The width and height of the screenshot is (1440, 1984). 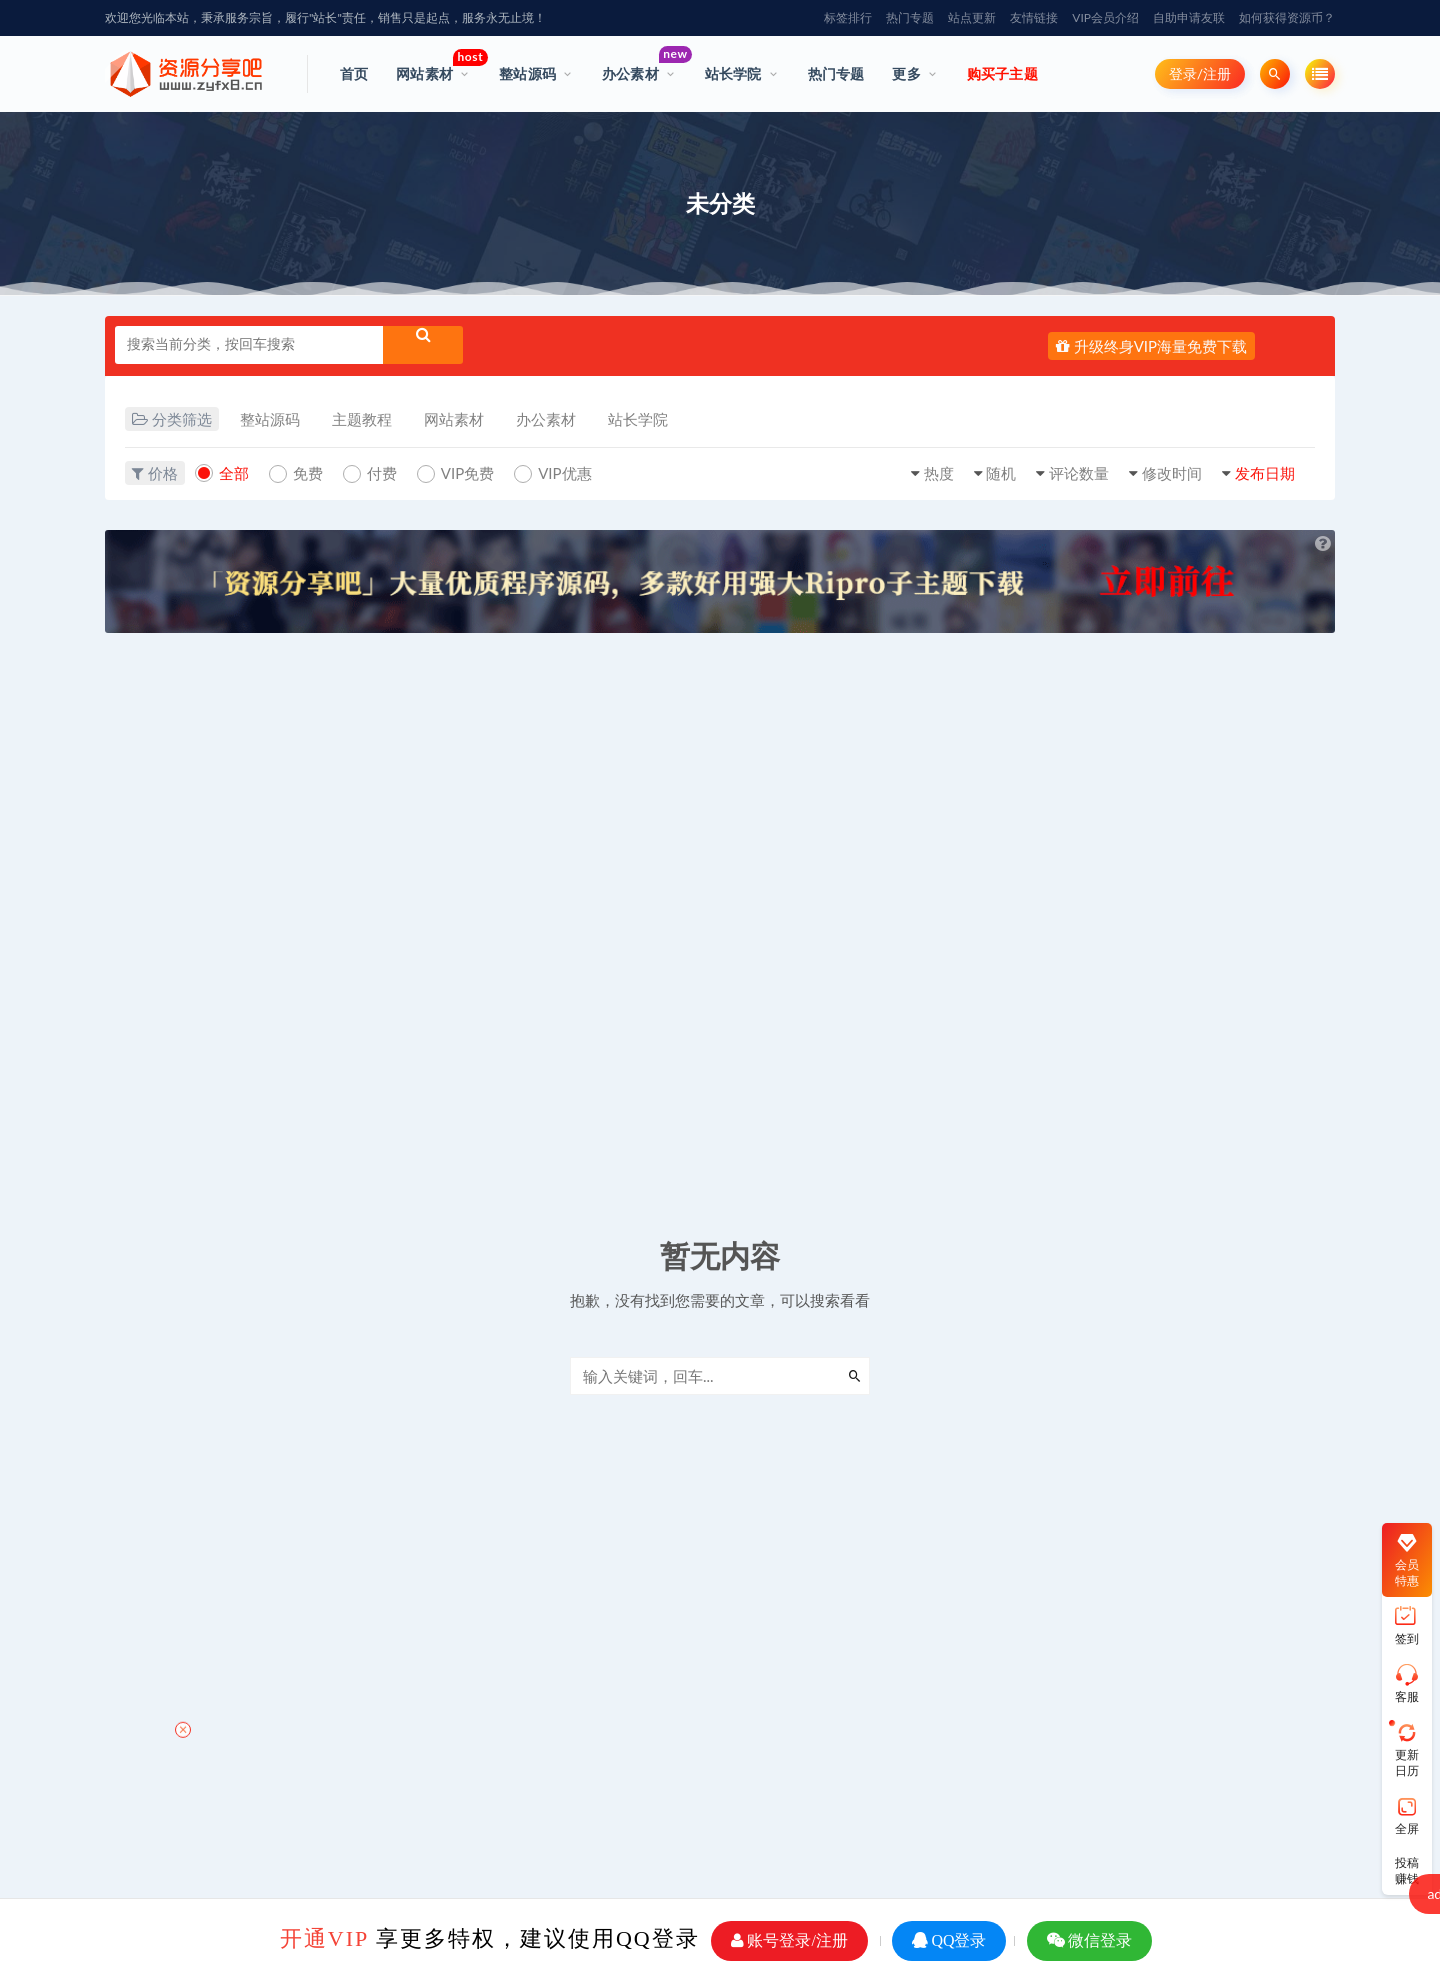 What do you see at coordinates (1172, 473) in the screenshot?
I see `修改时间` at bounding box center [1172, 473].